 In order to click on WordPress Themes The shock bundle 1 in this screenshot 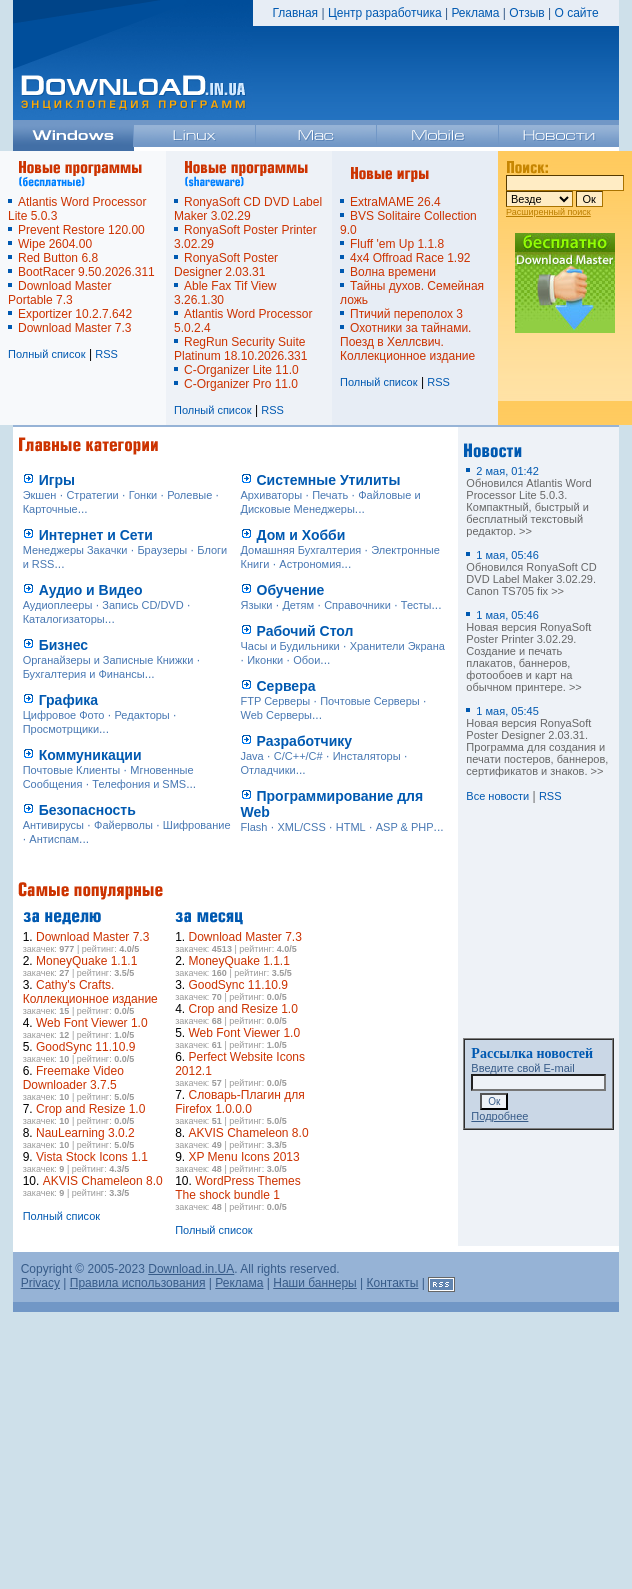, I will do `click(238, 1188)`.